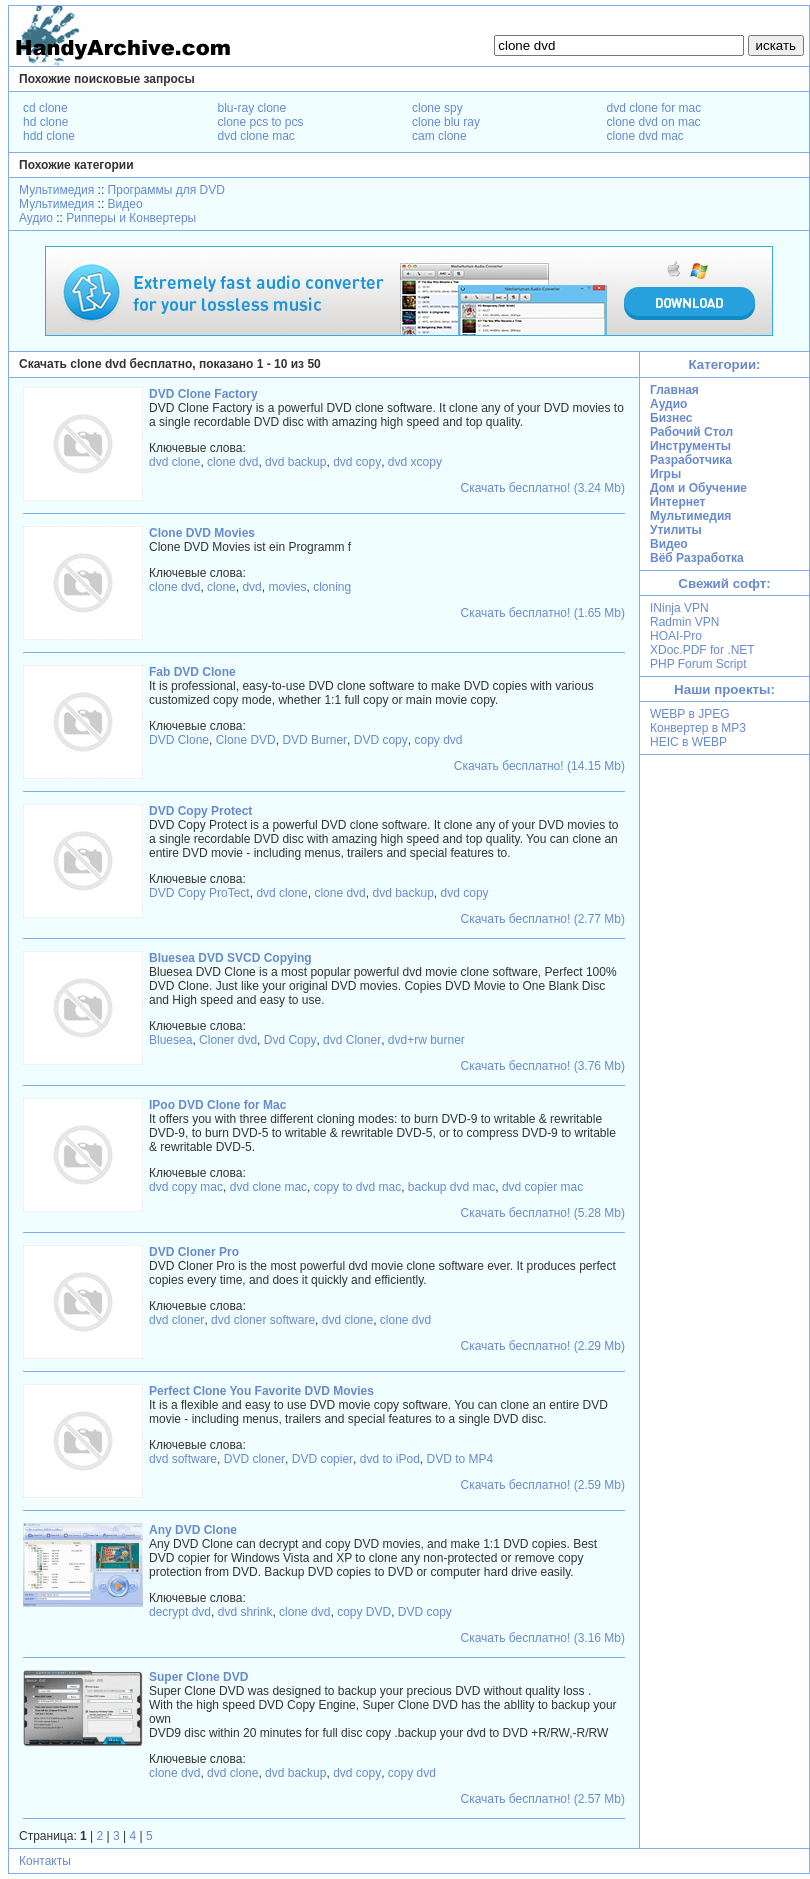 Image resolution: width=810 pixels, height=1879 pixels. Describe the element at coordinates (438, 740) in the screenshot. I see `copy dvd` at that location.